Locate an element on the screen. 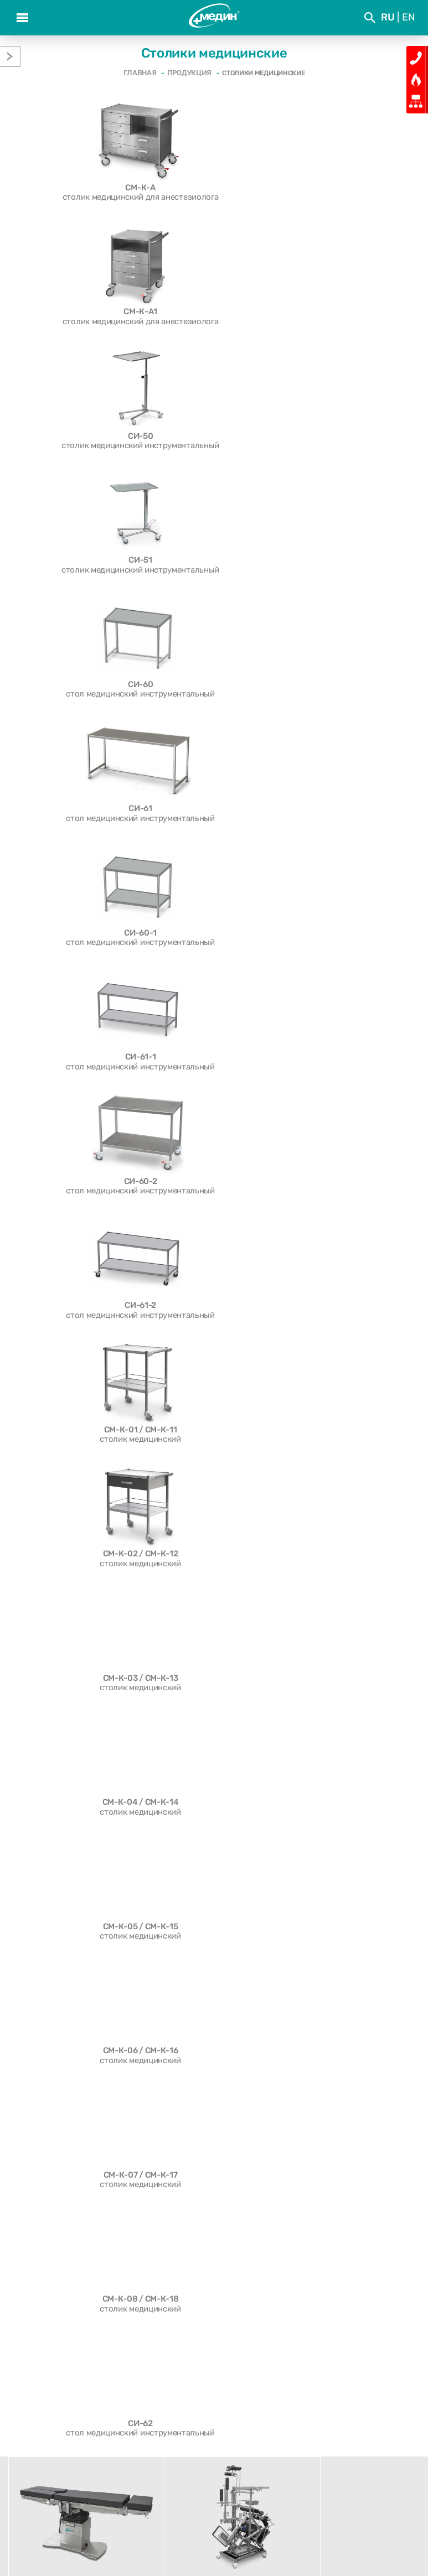 Image resolution: width=428 pixels, height=2576 pixels. En is located at coordinates (408, 17).